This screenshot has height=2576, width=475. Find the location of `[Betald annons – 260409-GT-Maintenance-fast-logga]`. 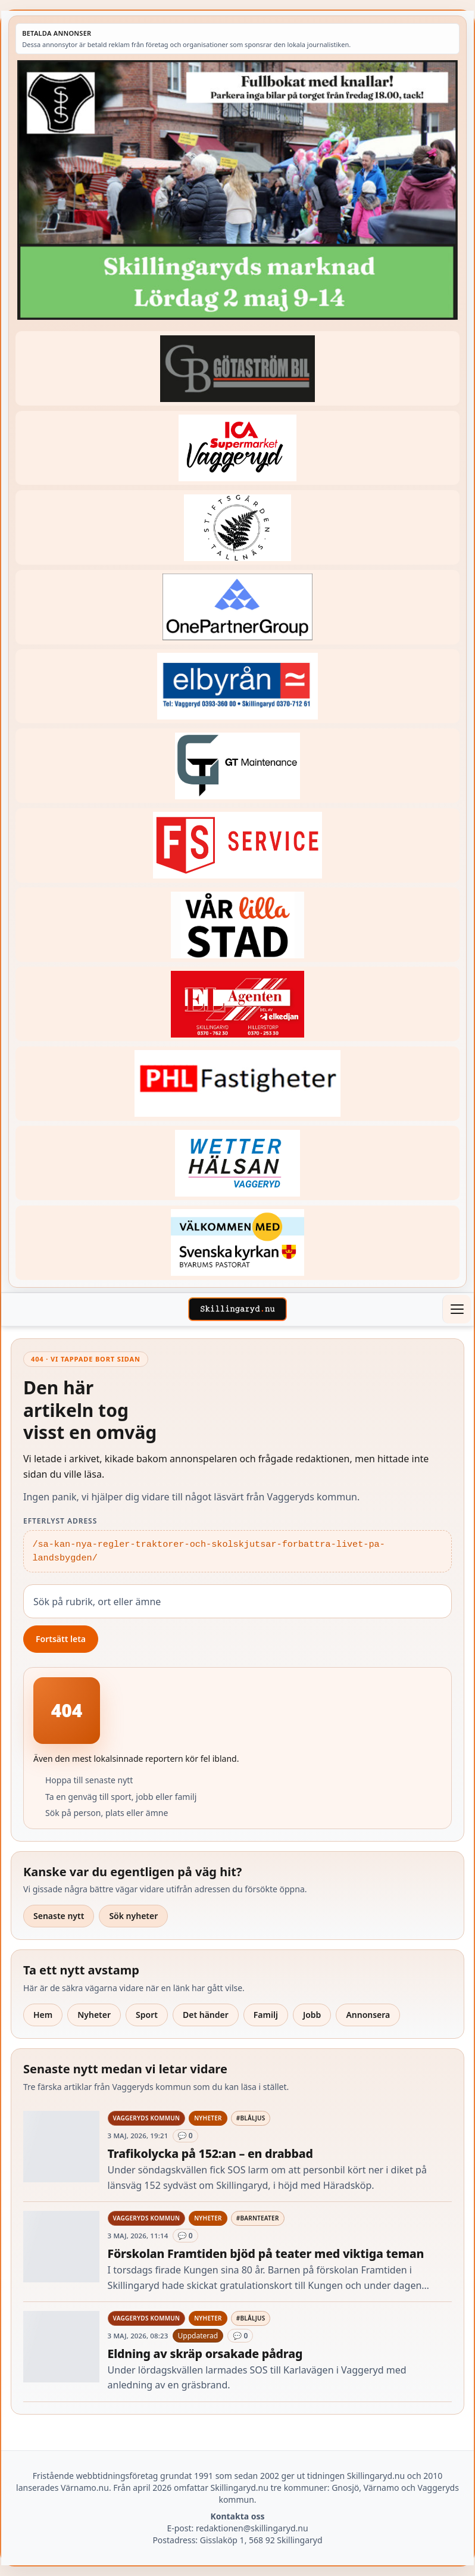

[Betald annons – 260409-GT-Maintenance-fast-logga] is located at coordinates (237, 765).